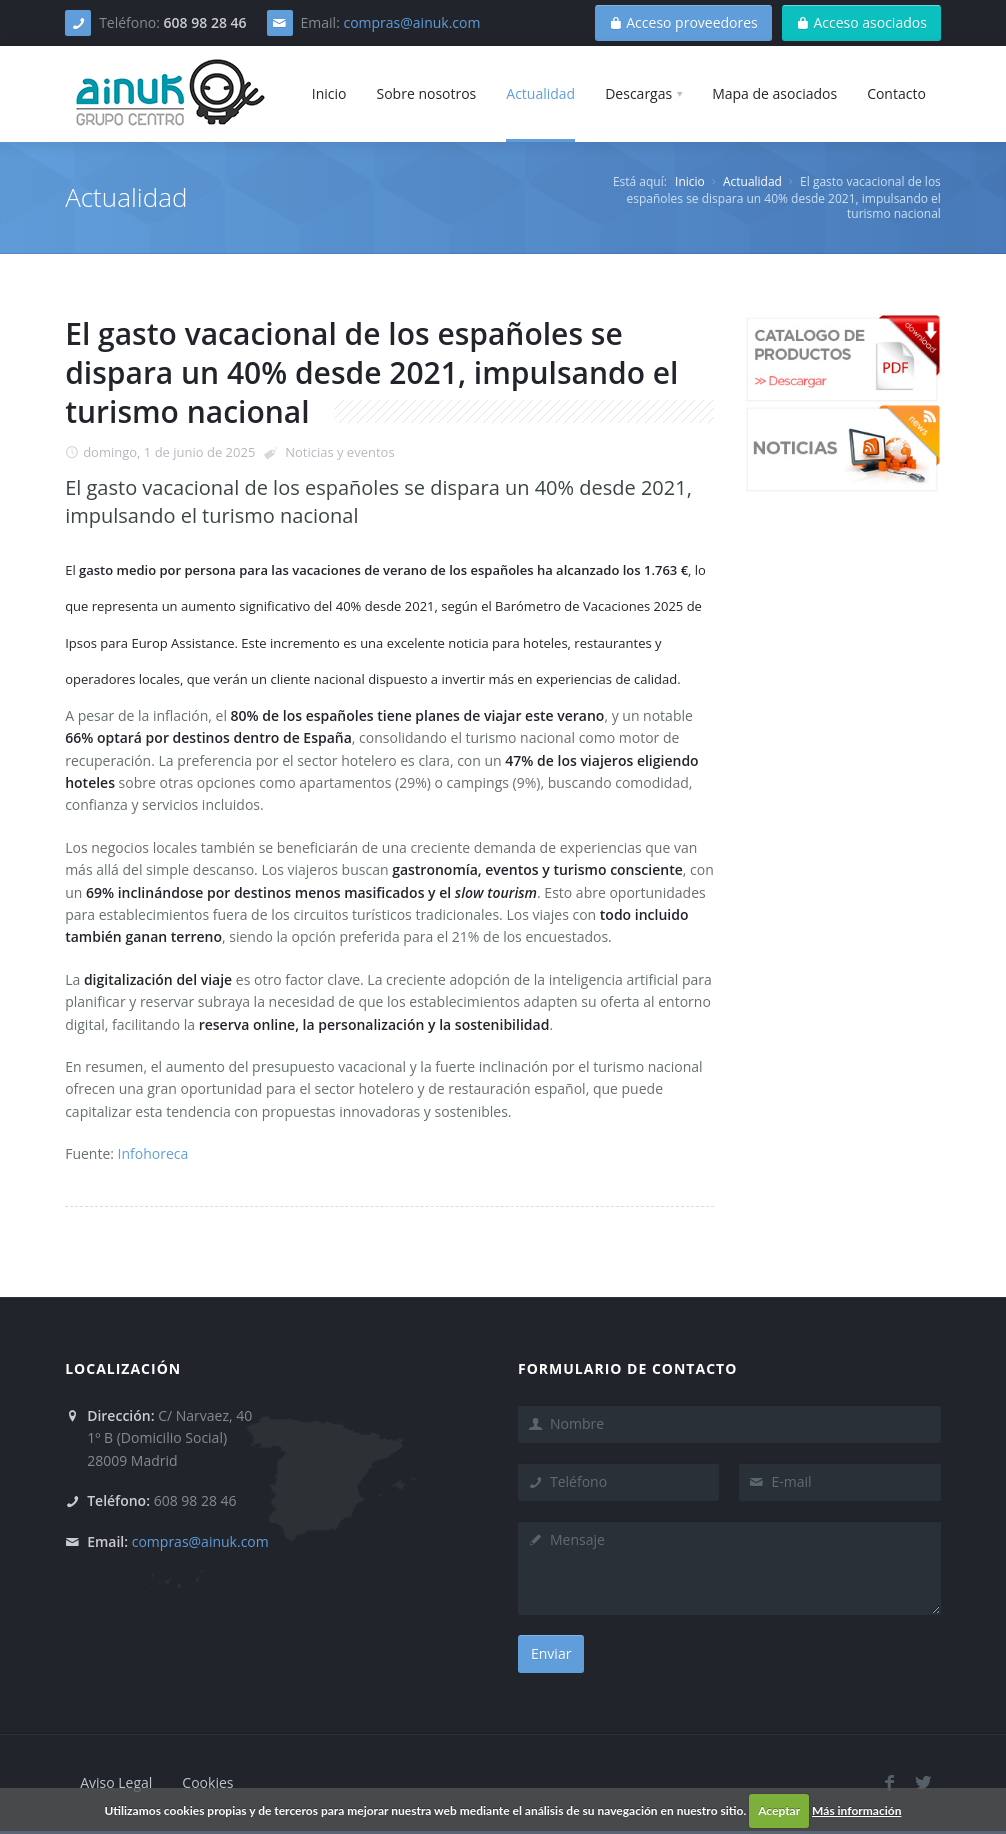 This screenshot has height=1834, width=1006. Describe the element at coordinates (856, 1810) in the screenshot. I see `Más información` at that location.